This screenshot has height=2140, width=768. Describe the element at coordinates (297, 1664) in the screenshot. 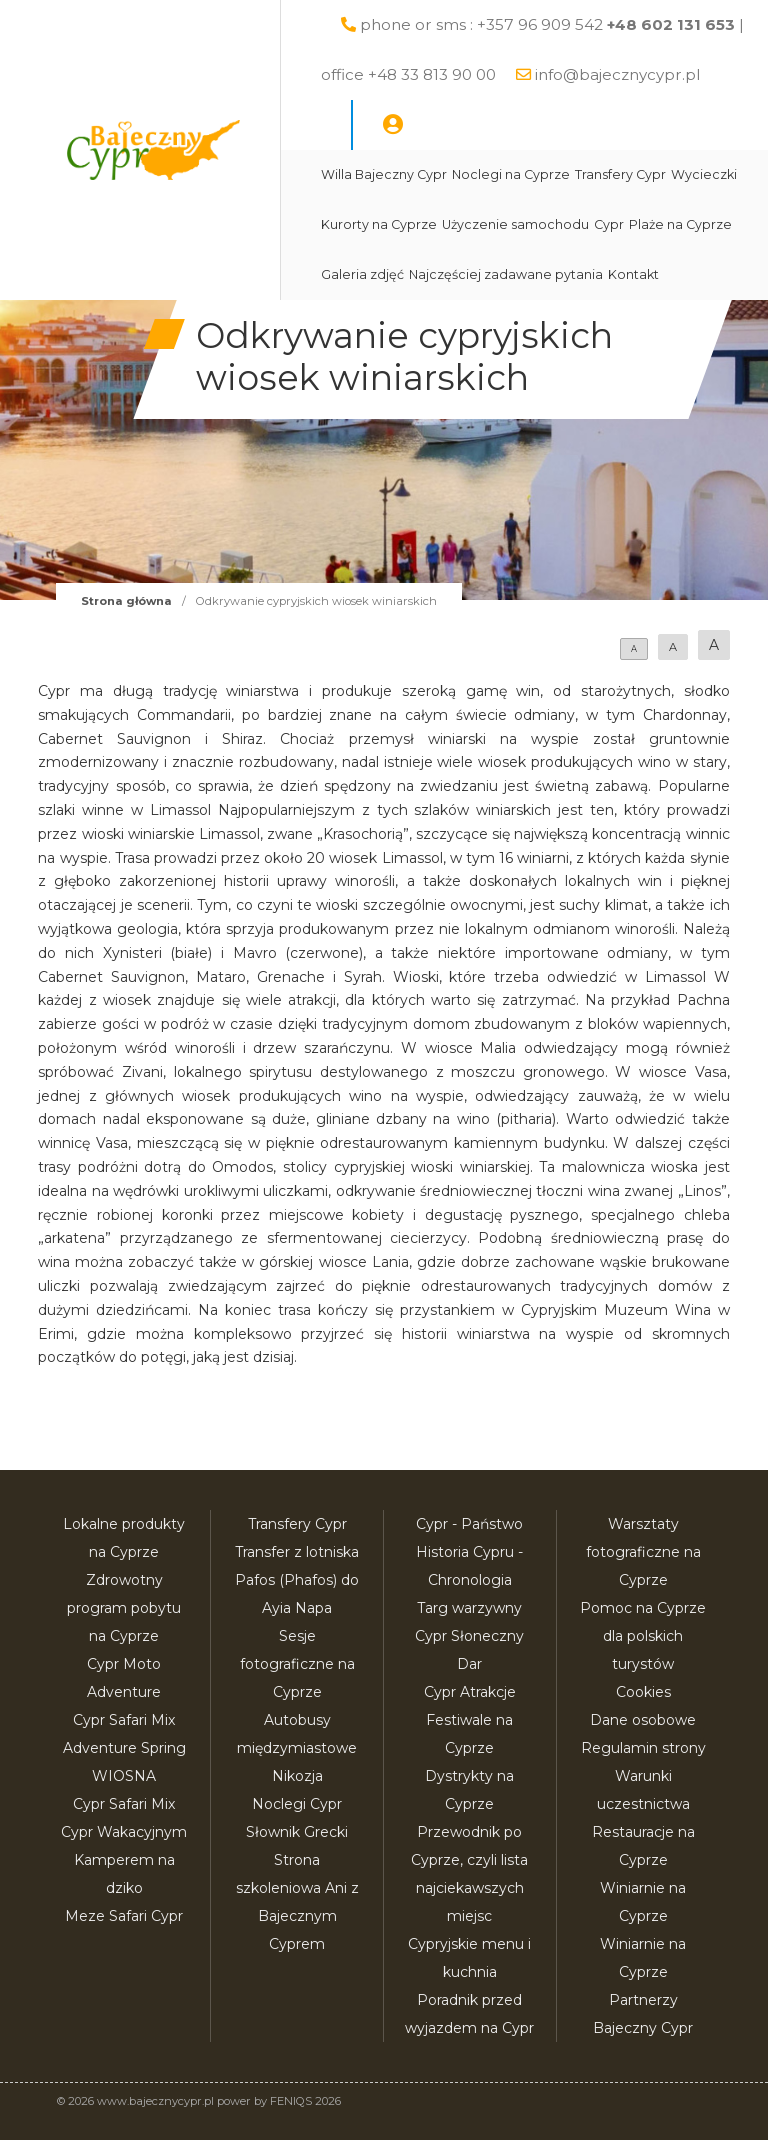

I see `Sesje fotograficzne na Cyprze` at that location.